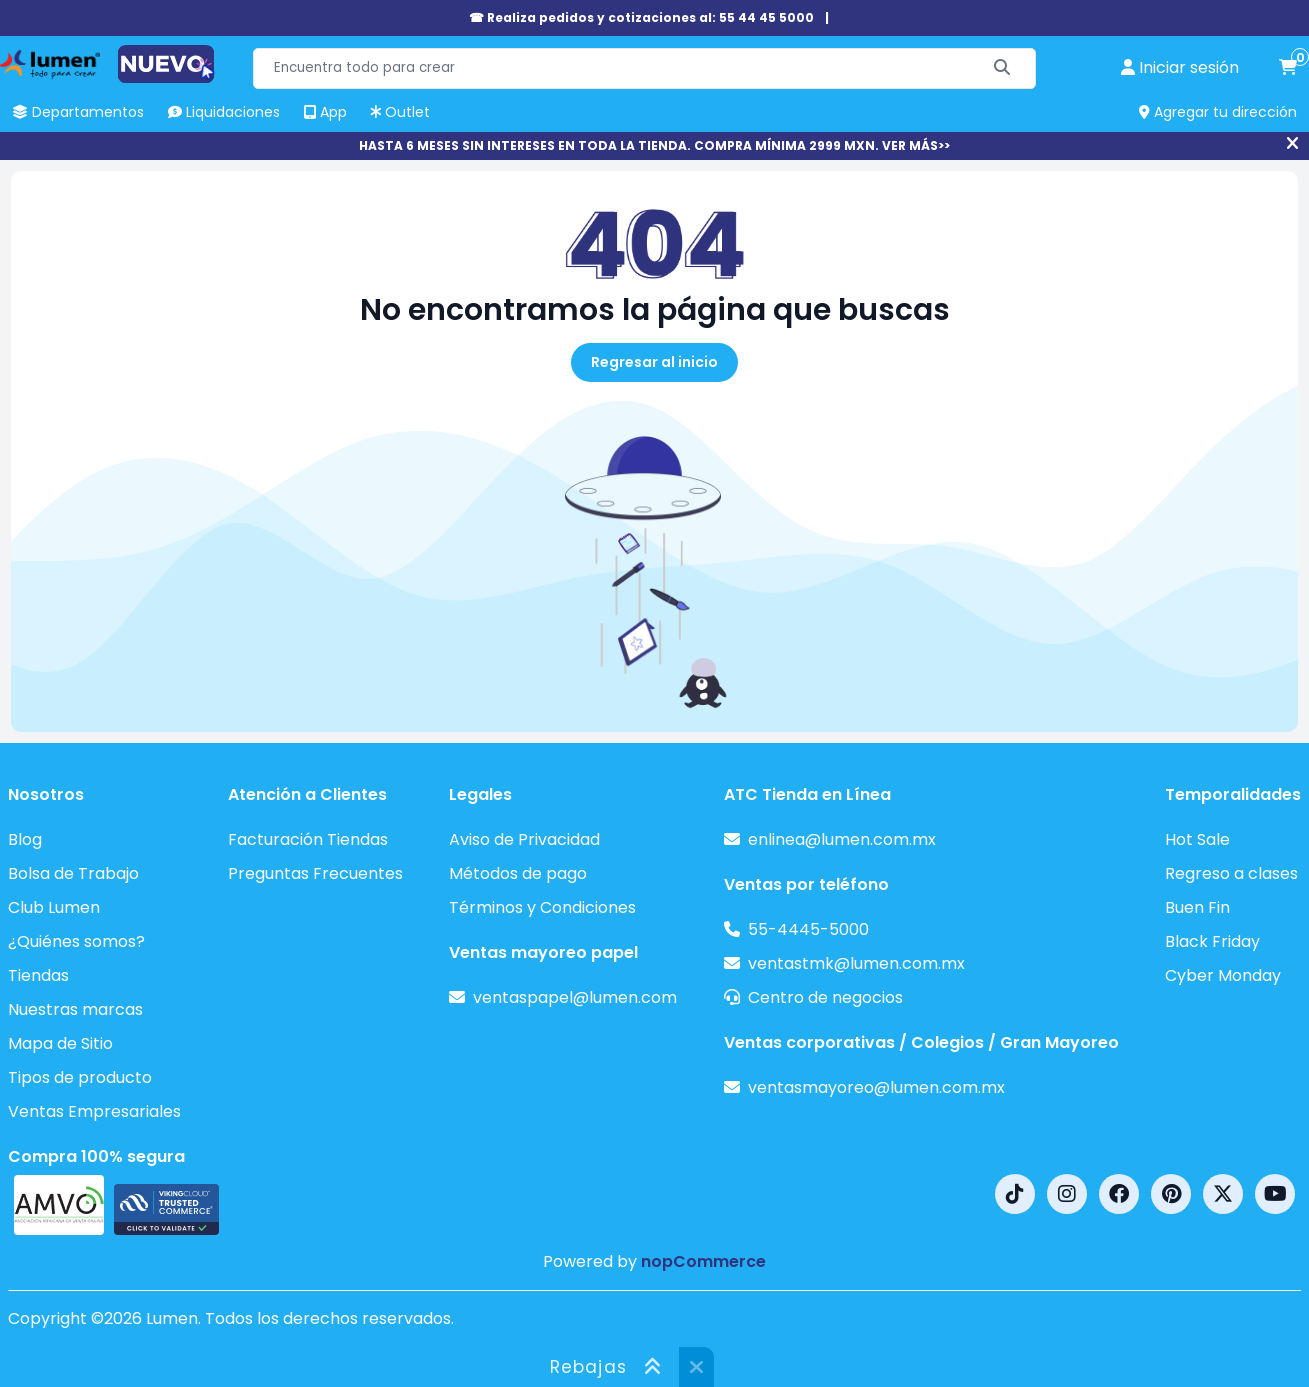 This screenshot has width=1309, height=1387. What do you see at coordinates (1197, 907) in the screenshot?
I see `Buen Fin` at bounding box center [1197, 907].